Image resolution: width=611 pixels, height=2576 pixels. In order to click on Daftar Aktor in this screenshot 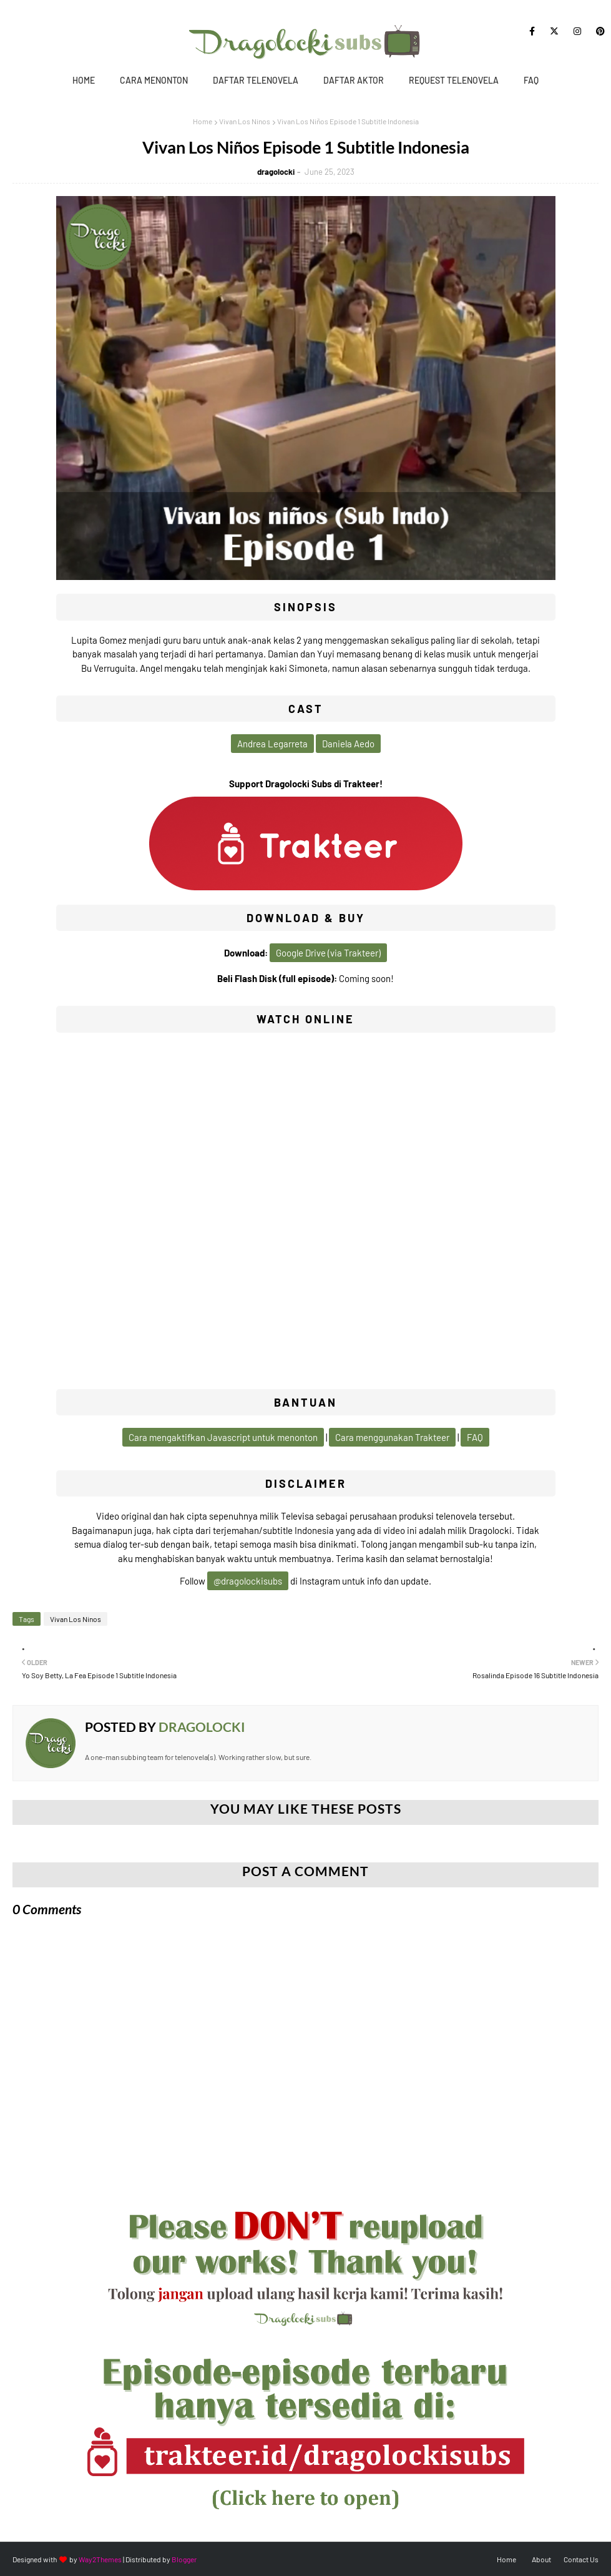, I will do `click(353, 80)`.